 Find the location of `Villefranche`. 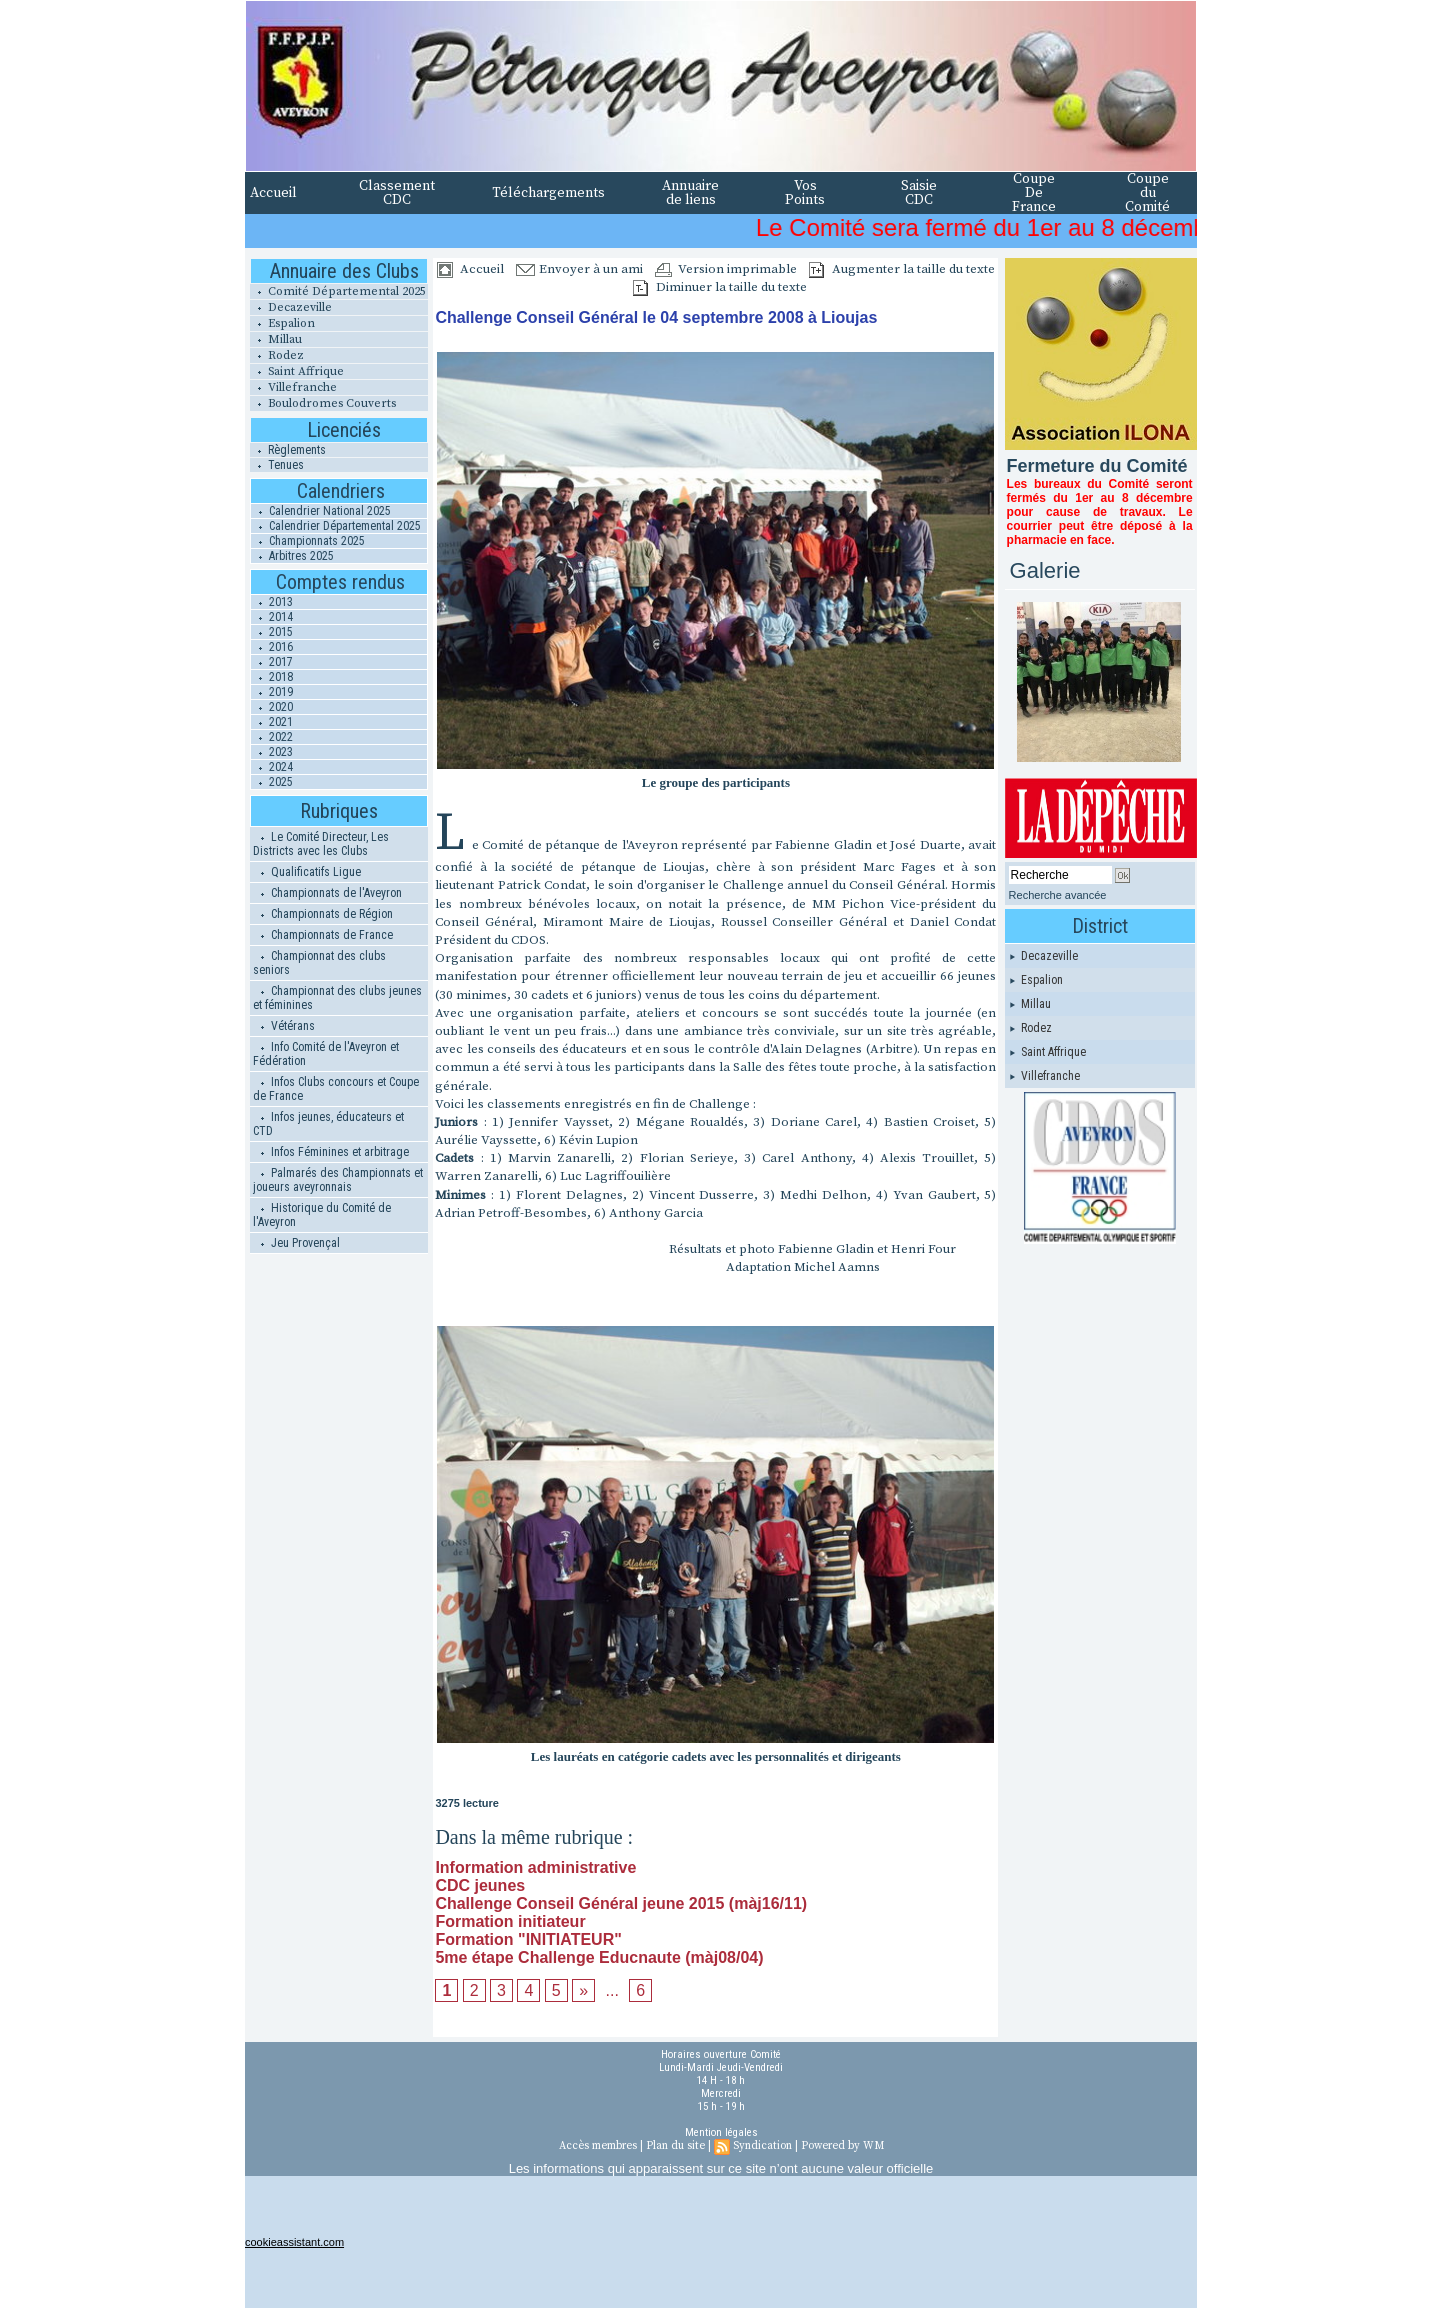

Villefranche is located at coordinates (293, 387).